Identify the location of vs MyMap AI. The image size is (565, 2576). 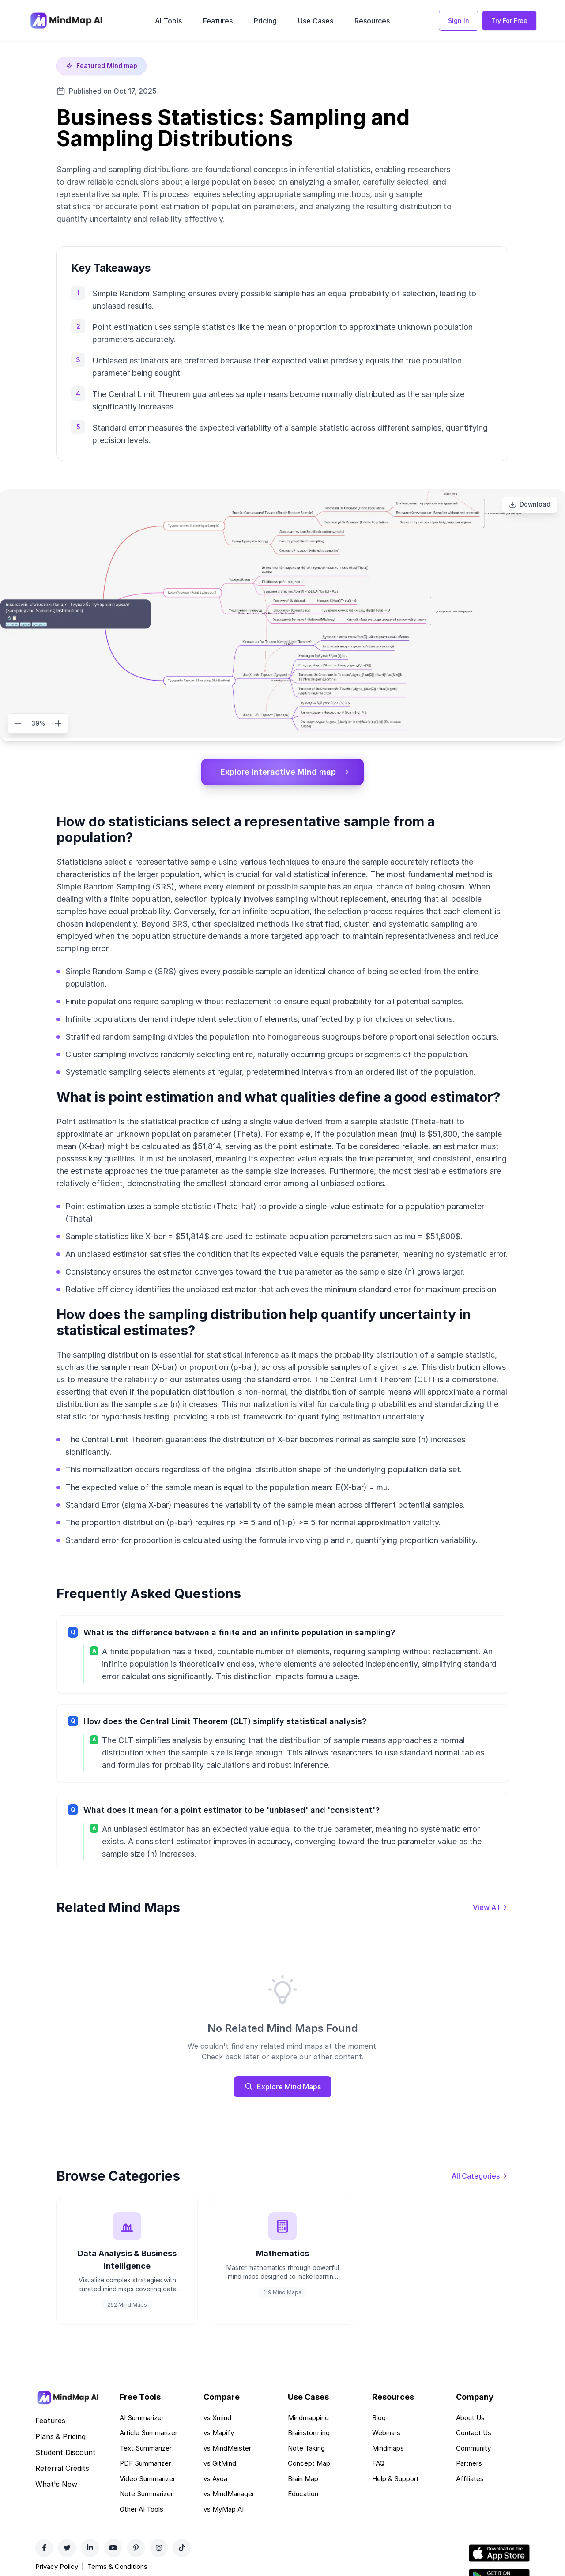
(223, 2509).